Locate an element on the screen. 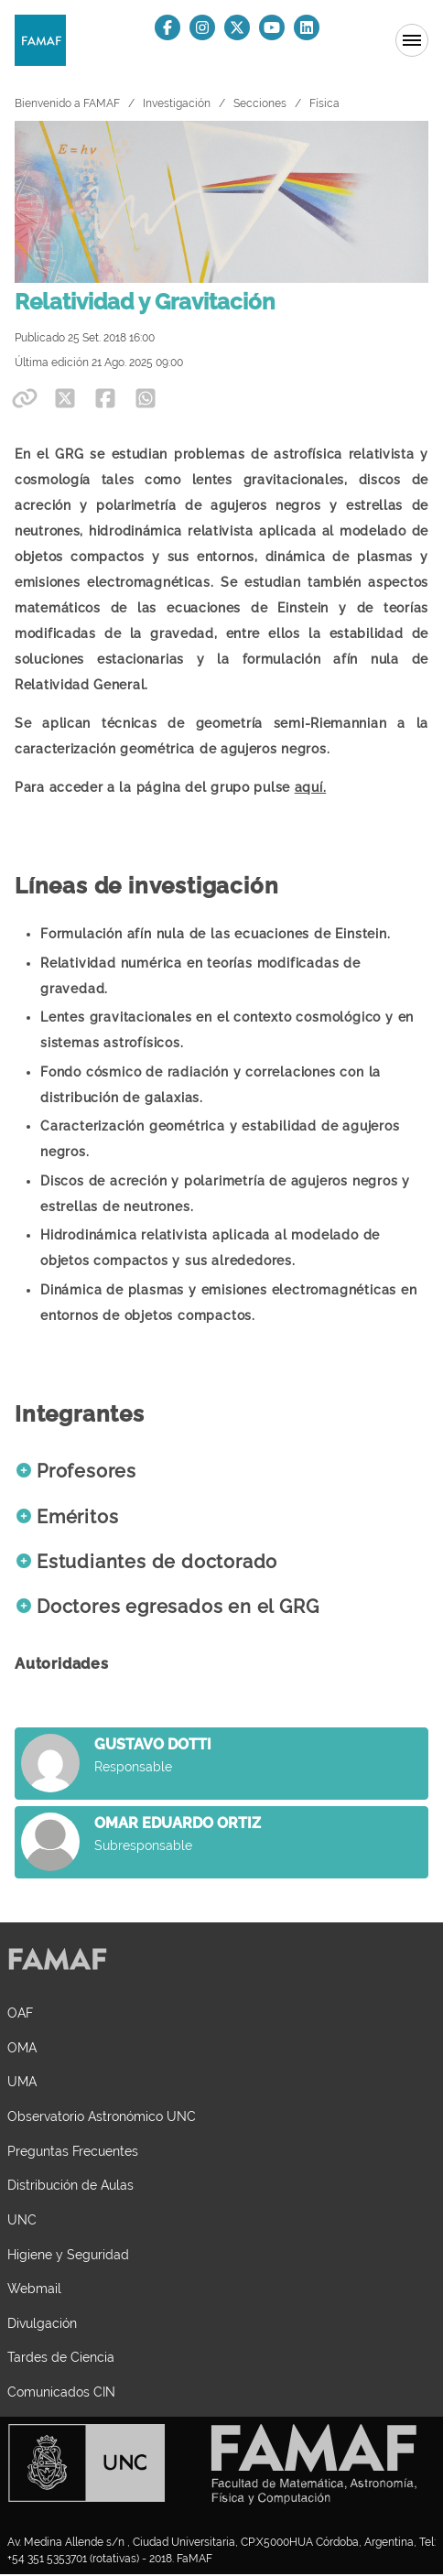  OAF is located at coordinates (20, 2012).